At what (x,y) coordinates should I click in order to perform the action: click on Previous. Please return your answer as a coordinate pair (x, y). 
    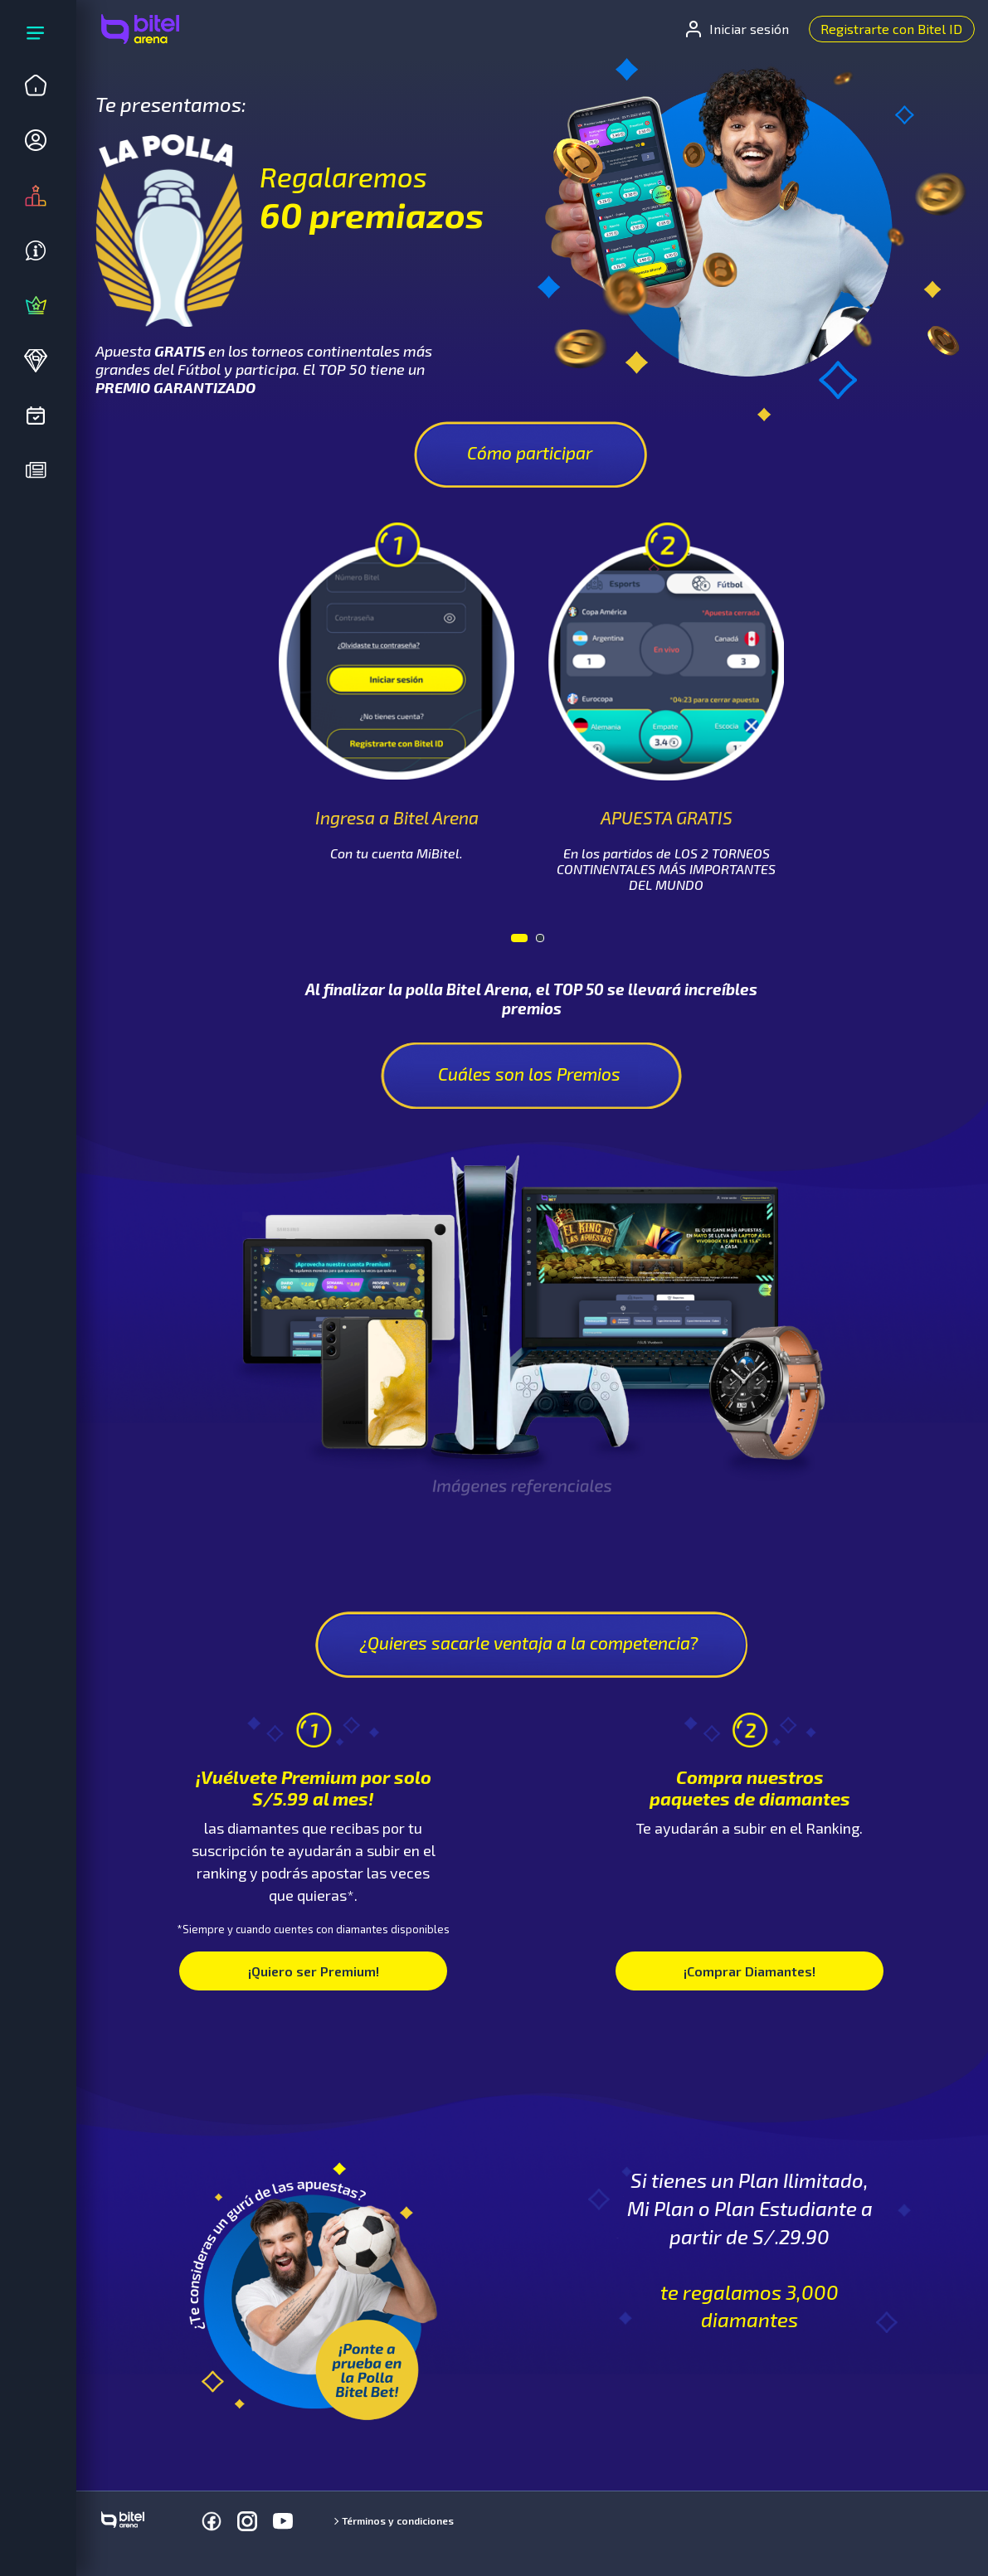
    Looking at the image, I should click on (251, 652).